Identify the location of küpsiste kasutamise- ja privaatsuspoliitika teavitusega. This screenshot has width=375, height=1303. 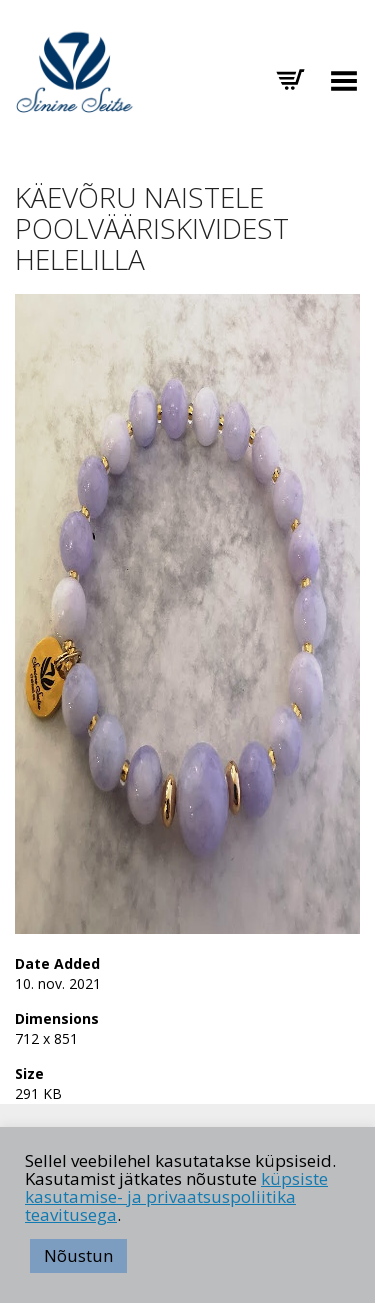
(176, 1196).